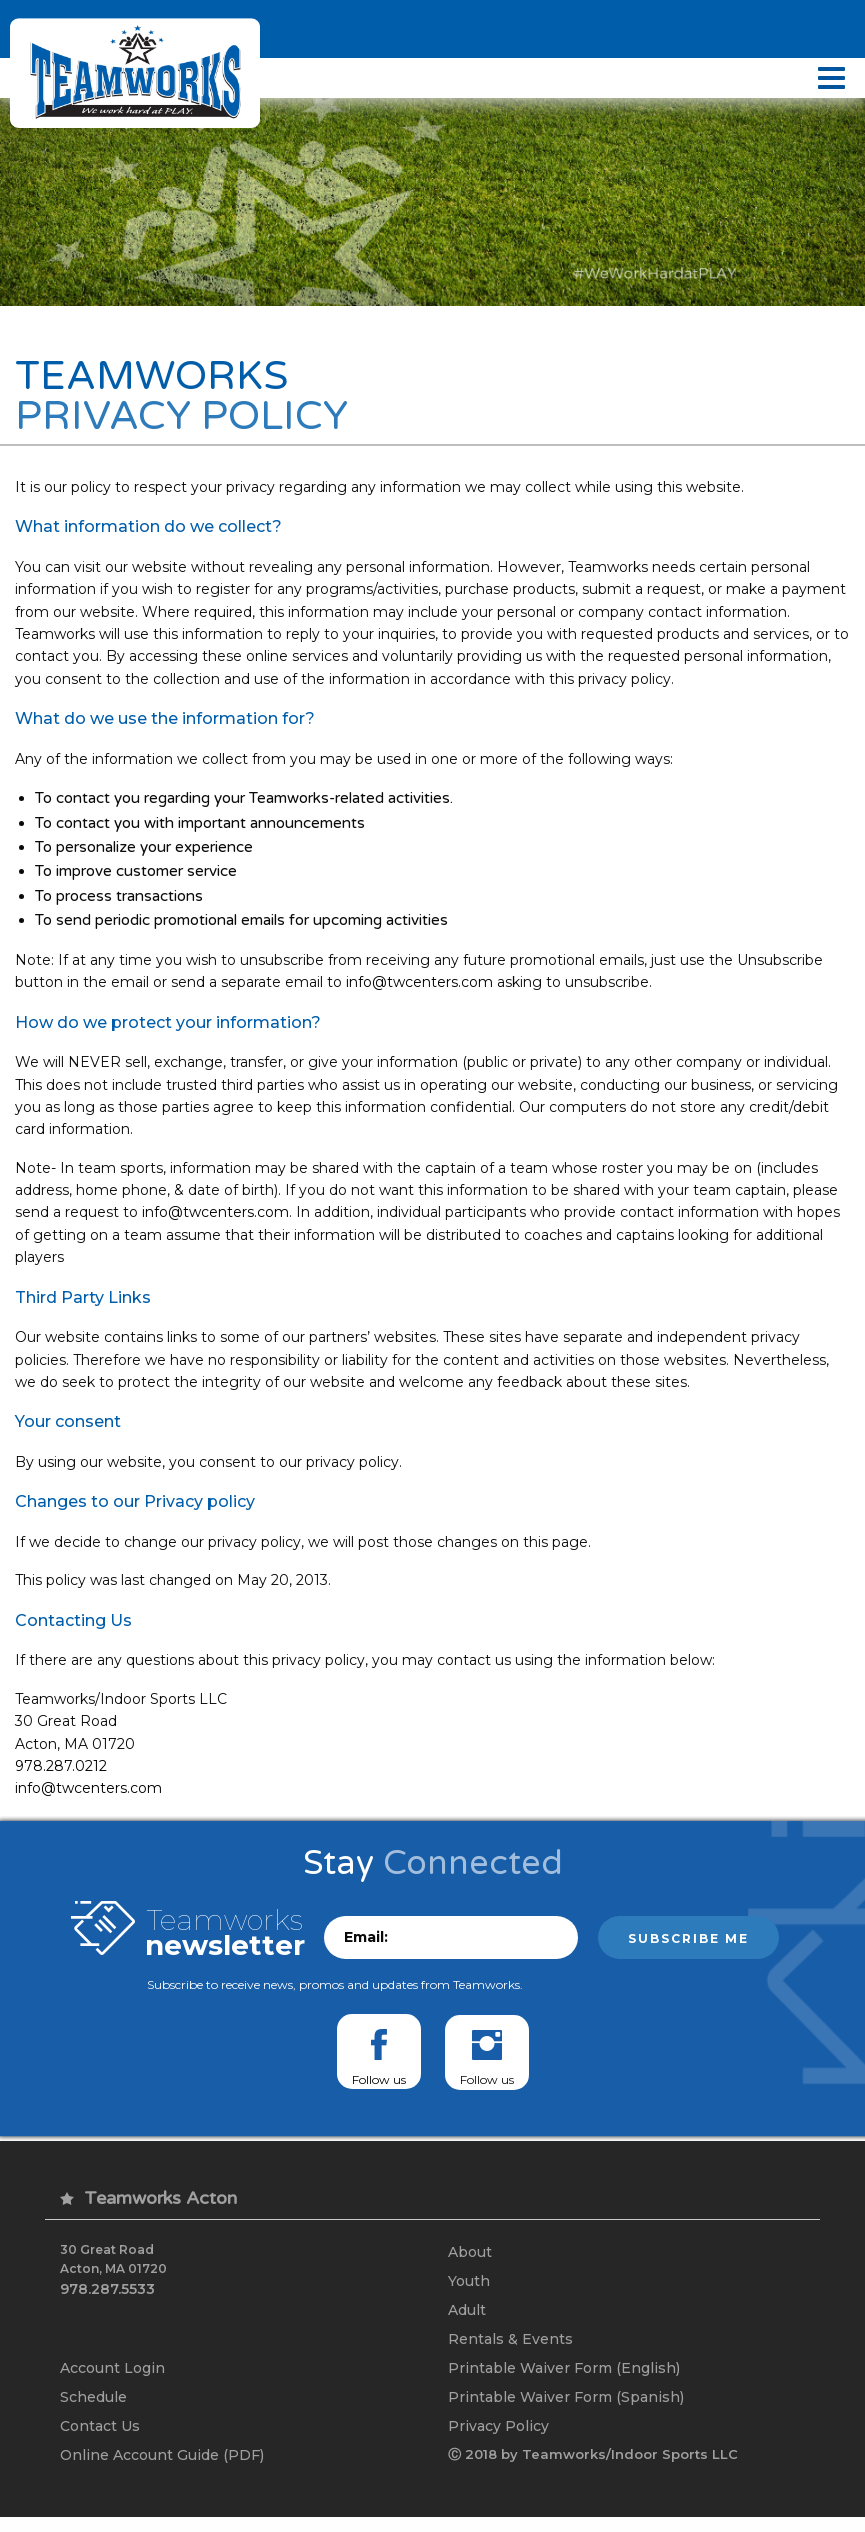  I want to click on Email:, so click(366, 1945).